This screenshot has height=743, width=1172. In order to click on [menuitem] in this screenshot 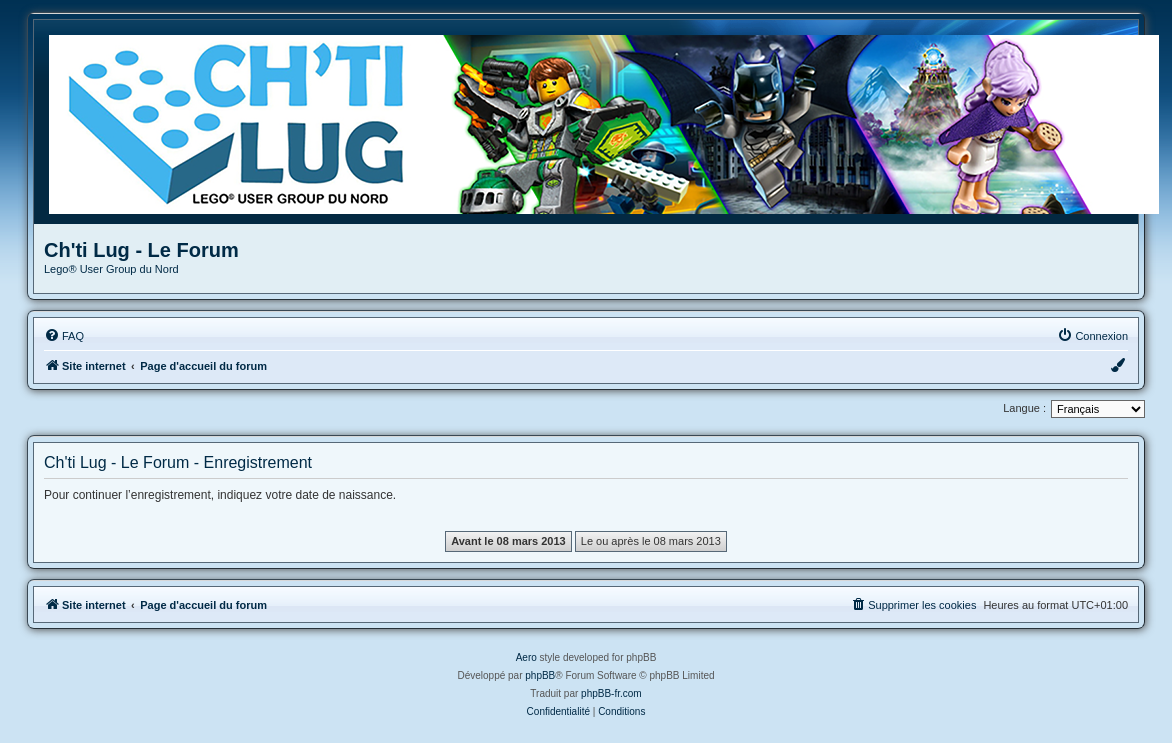, I will do `click(64, 336)`.